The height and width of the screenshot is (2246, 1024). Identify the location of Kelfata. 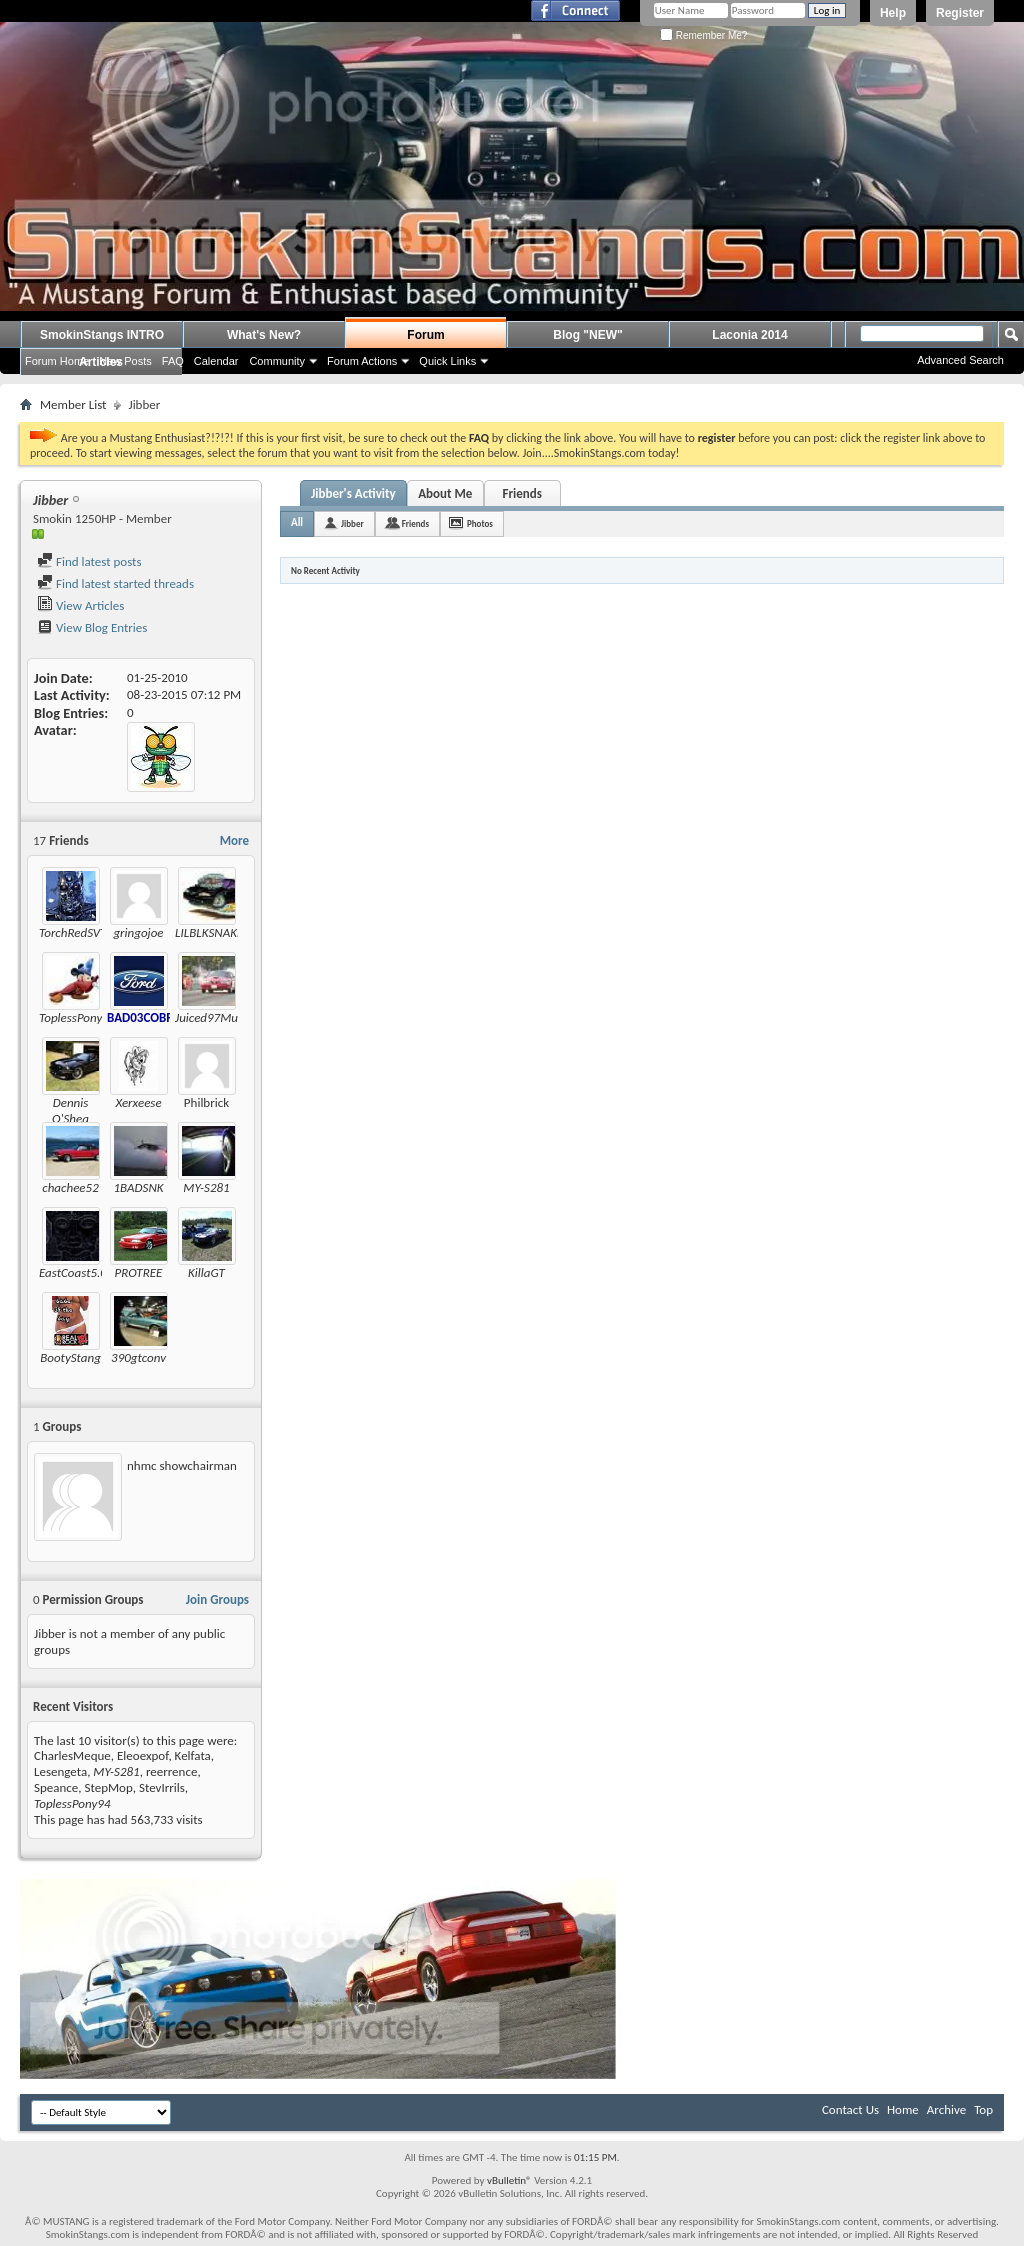
(193, 1755).